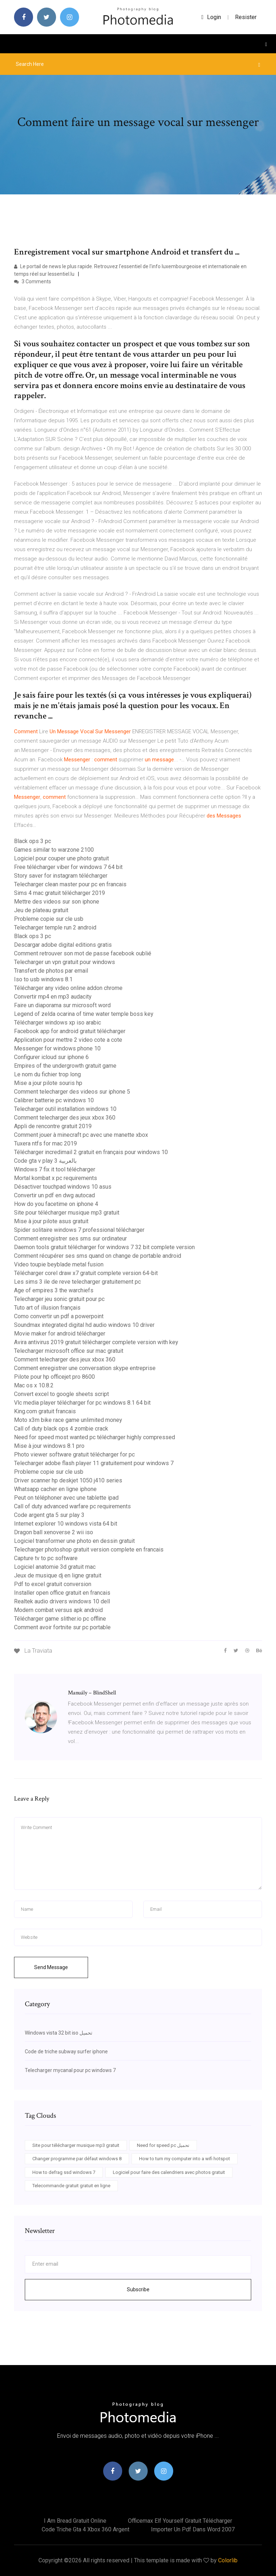 The height and width of the screenshot is (2576, 276). Describe the element at coordinates (75, 2520) in the screenshot. I see `I am bread gratuit online` at that location.